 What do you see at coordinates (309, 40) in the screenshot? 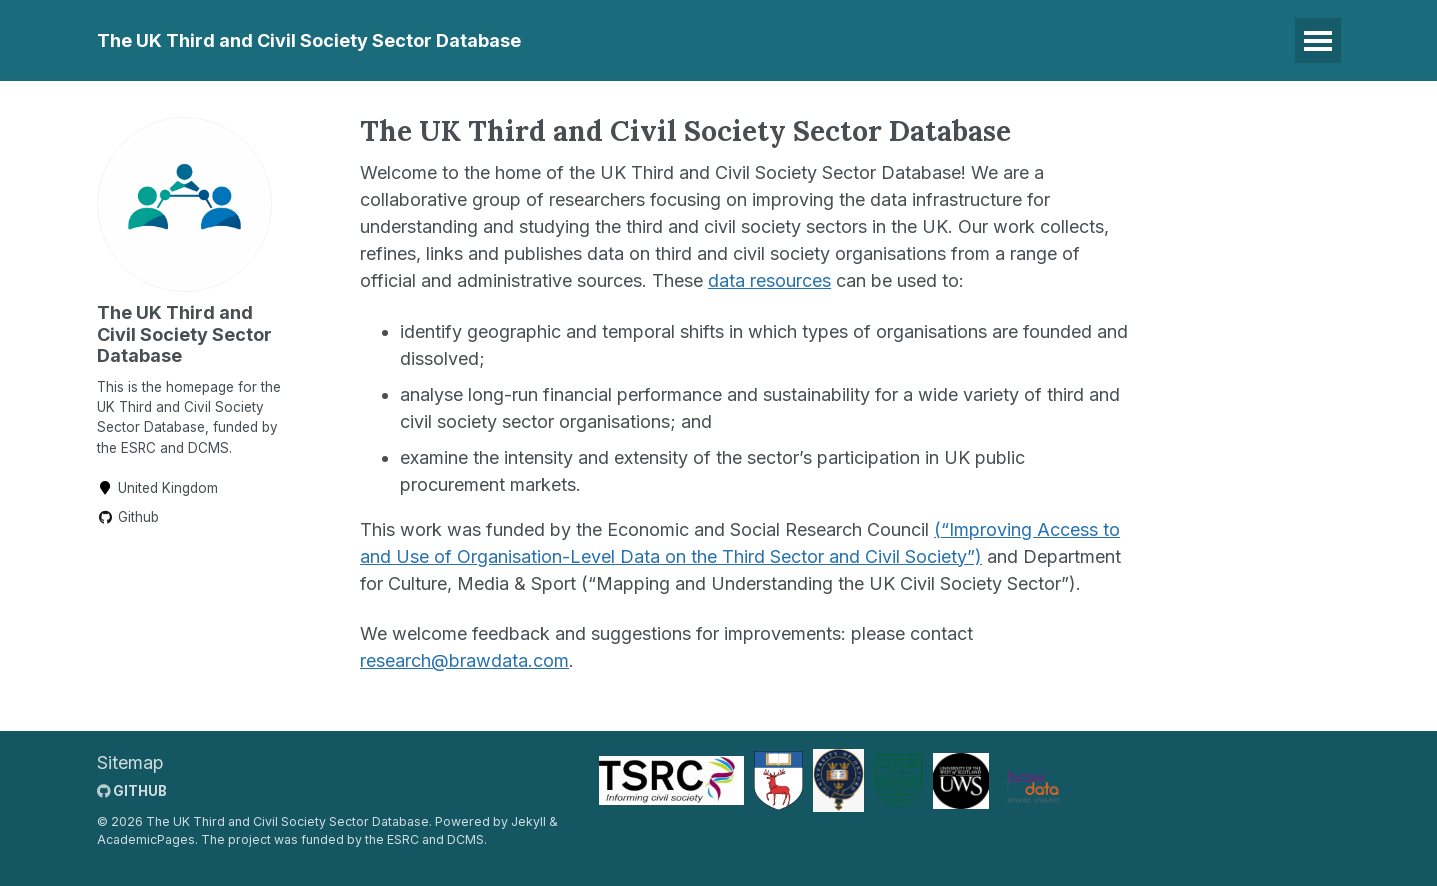
I see `The UK Third and Civil Society Sector Database` at bounding box center [309, 40].